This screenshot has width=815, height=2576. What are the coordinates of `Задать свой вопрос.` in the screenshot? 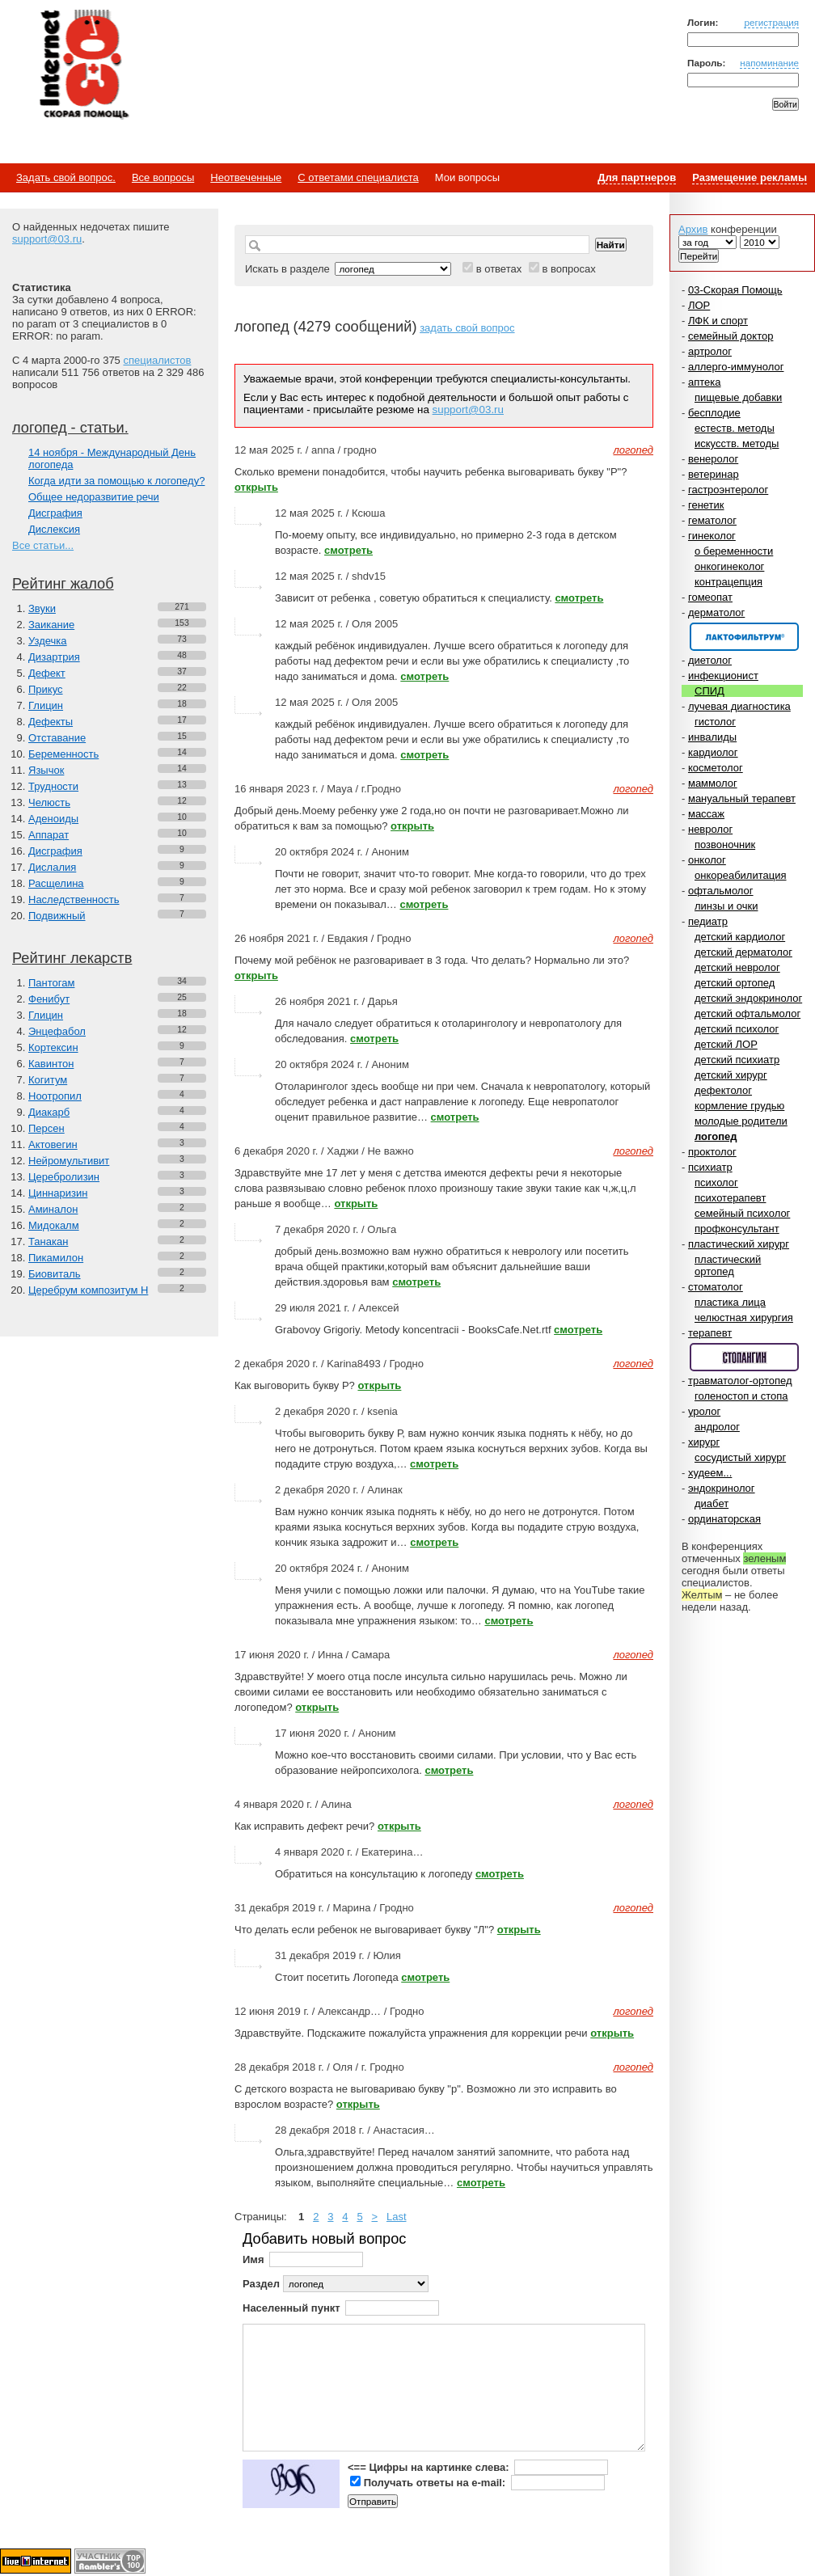 It's located at (66, 177).